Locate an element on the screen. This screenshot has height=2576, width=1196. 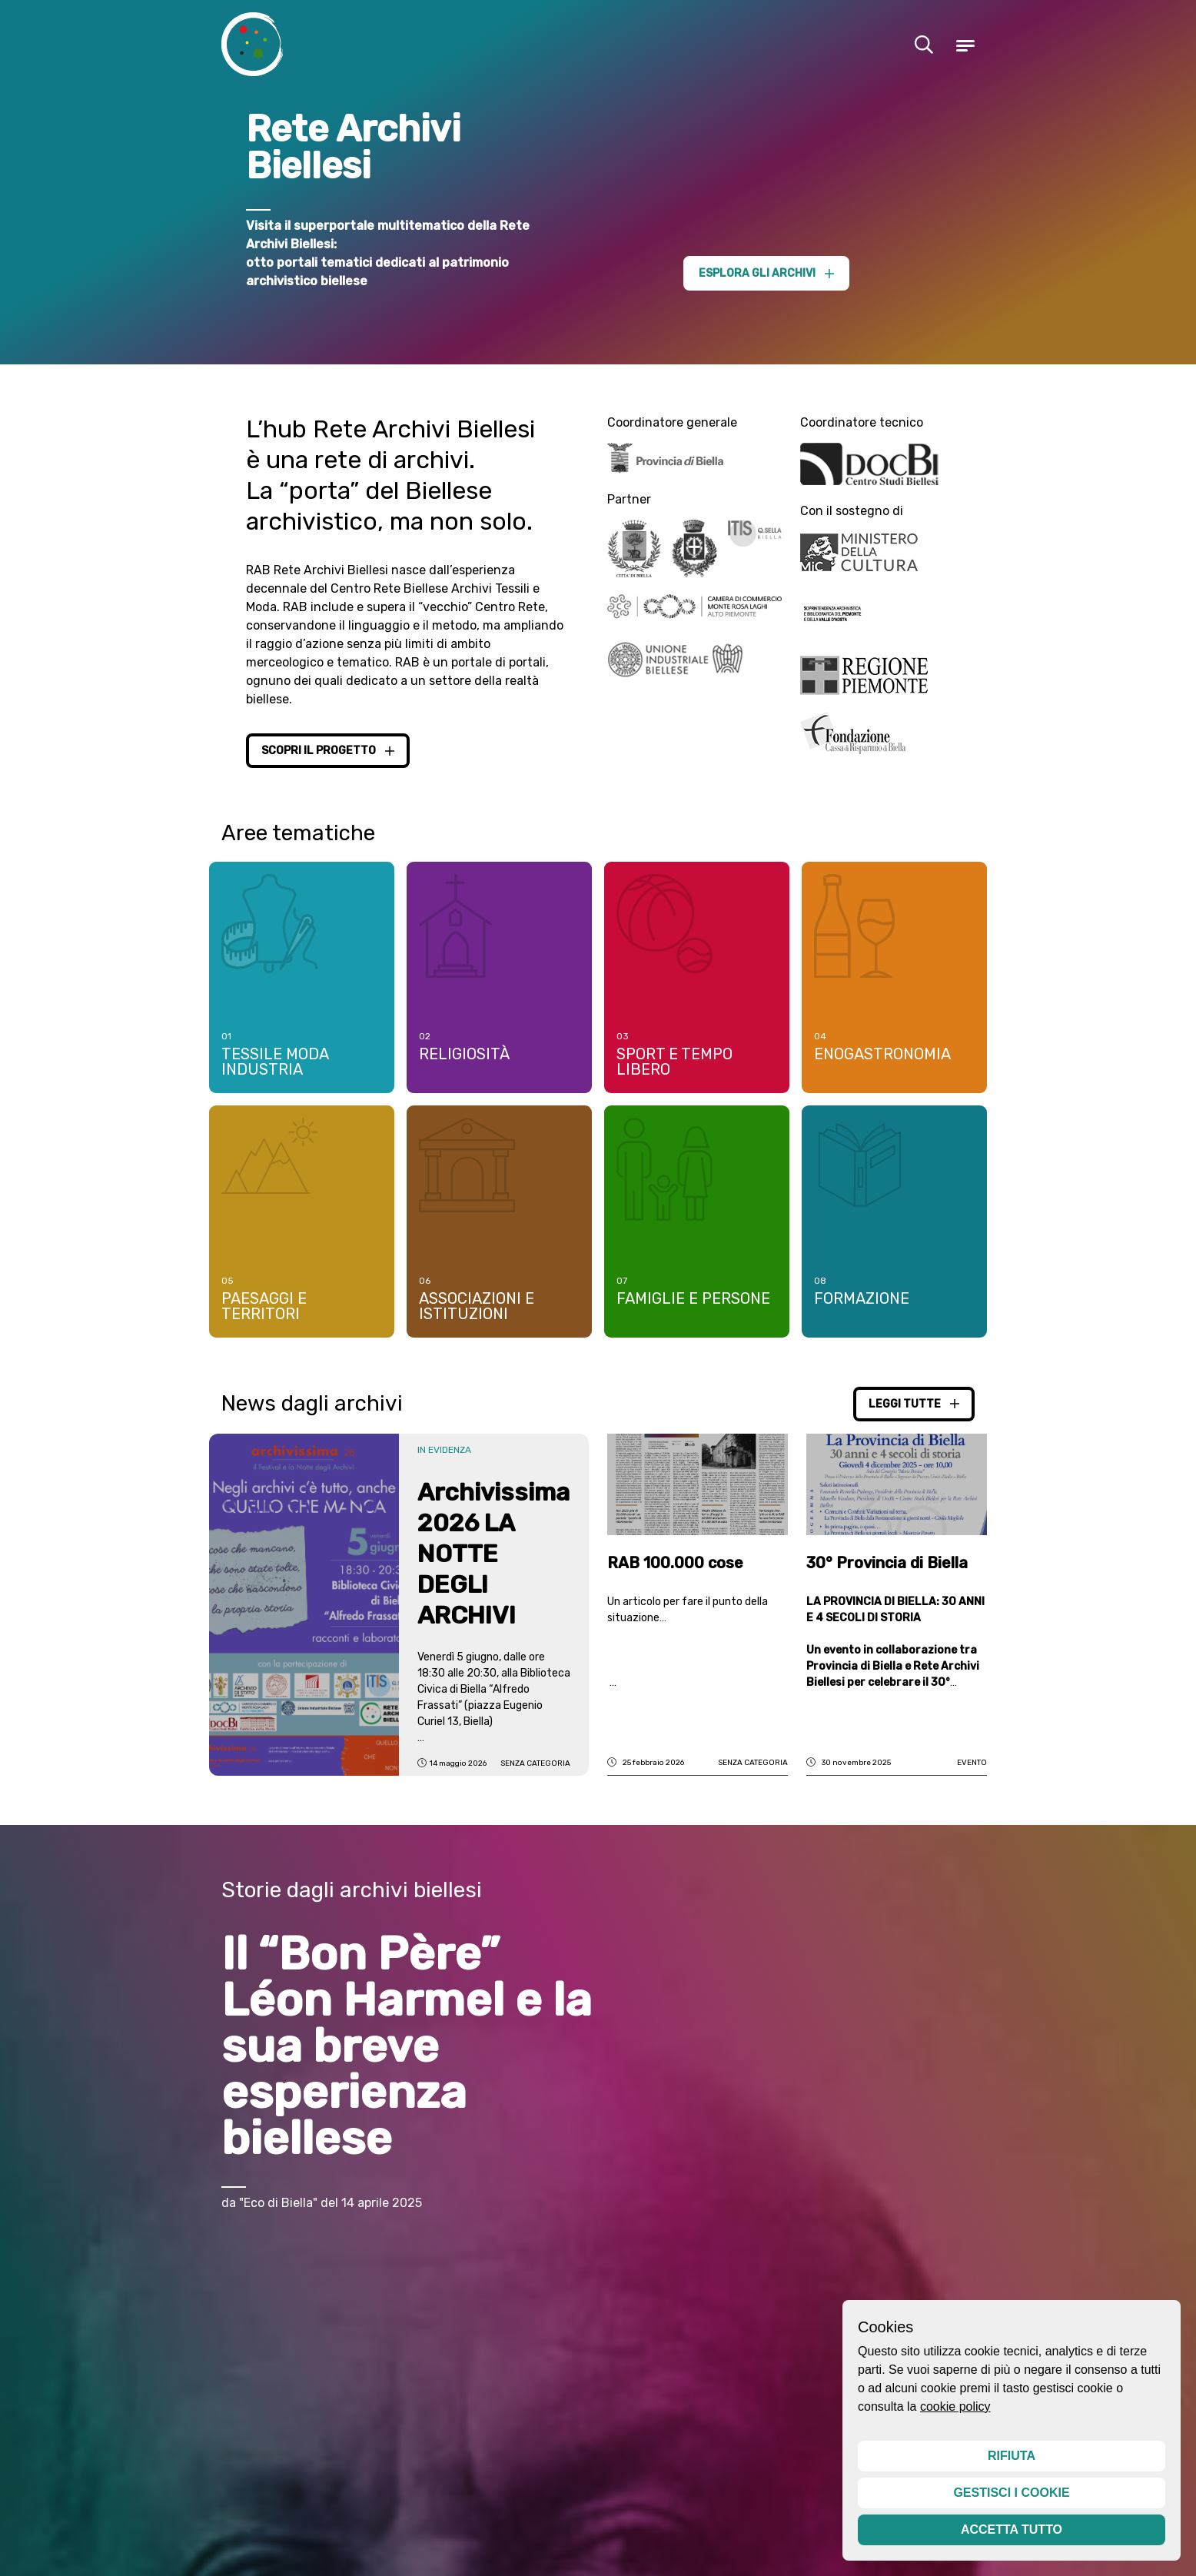
cookie policy is located at coordinates (955, 2406).